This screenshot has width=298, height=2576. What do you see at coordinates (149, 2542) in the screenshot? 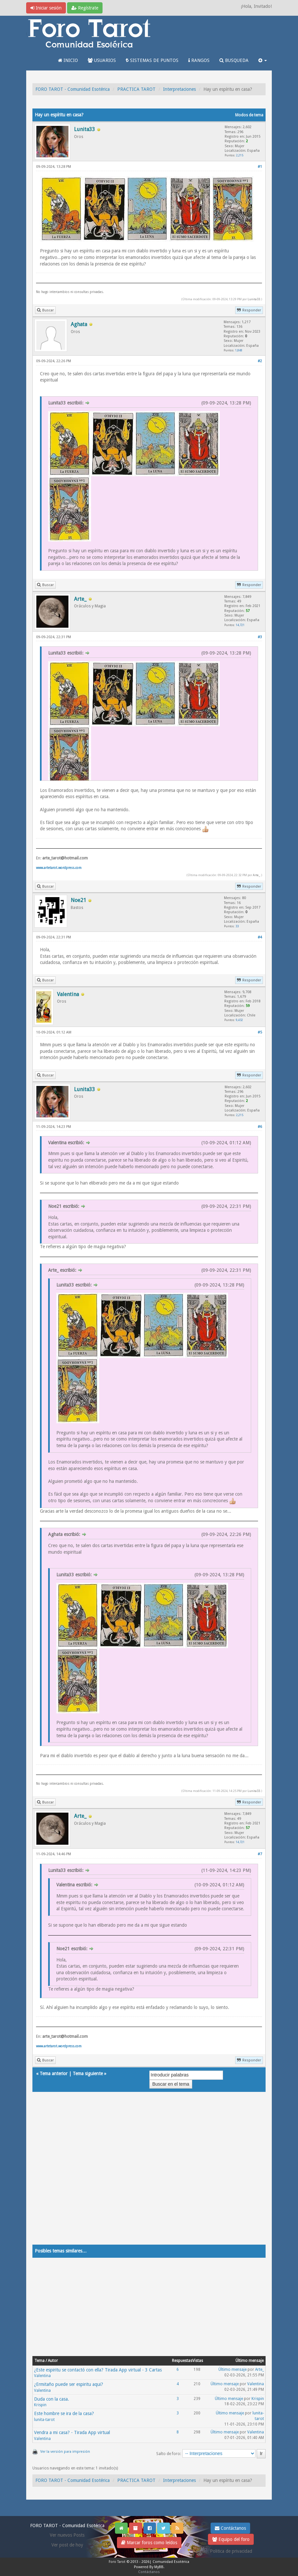
I see `Marcar foros como leídos` at bounding box center [149, 2542].